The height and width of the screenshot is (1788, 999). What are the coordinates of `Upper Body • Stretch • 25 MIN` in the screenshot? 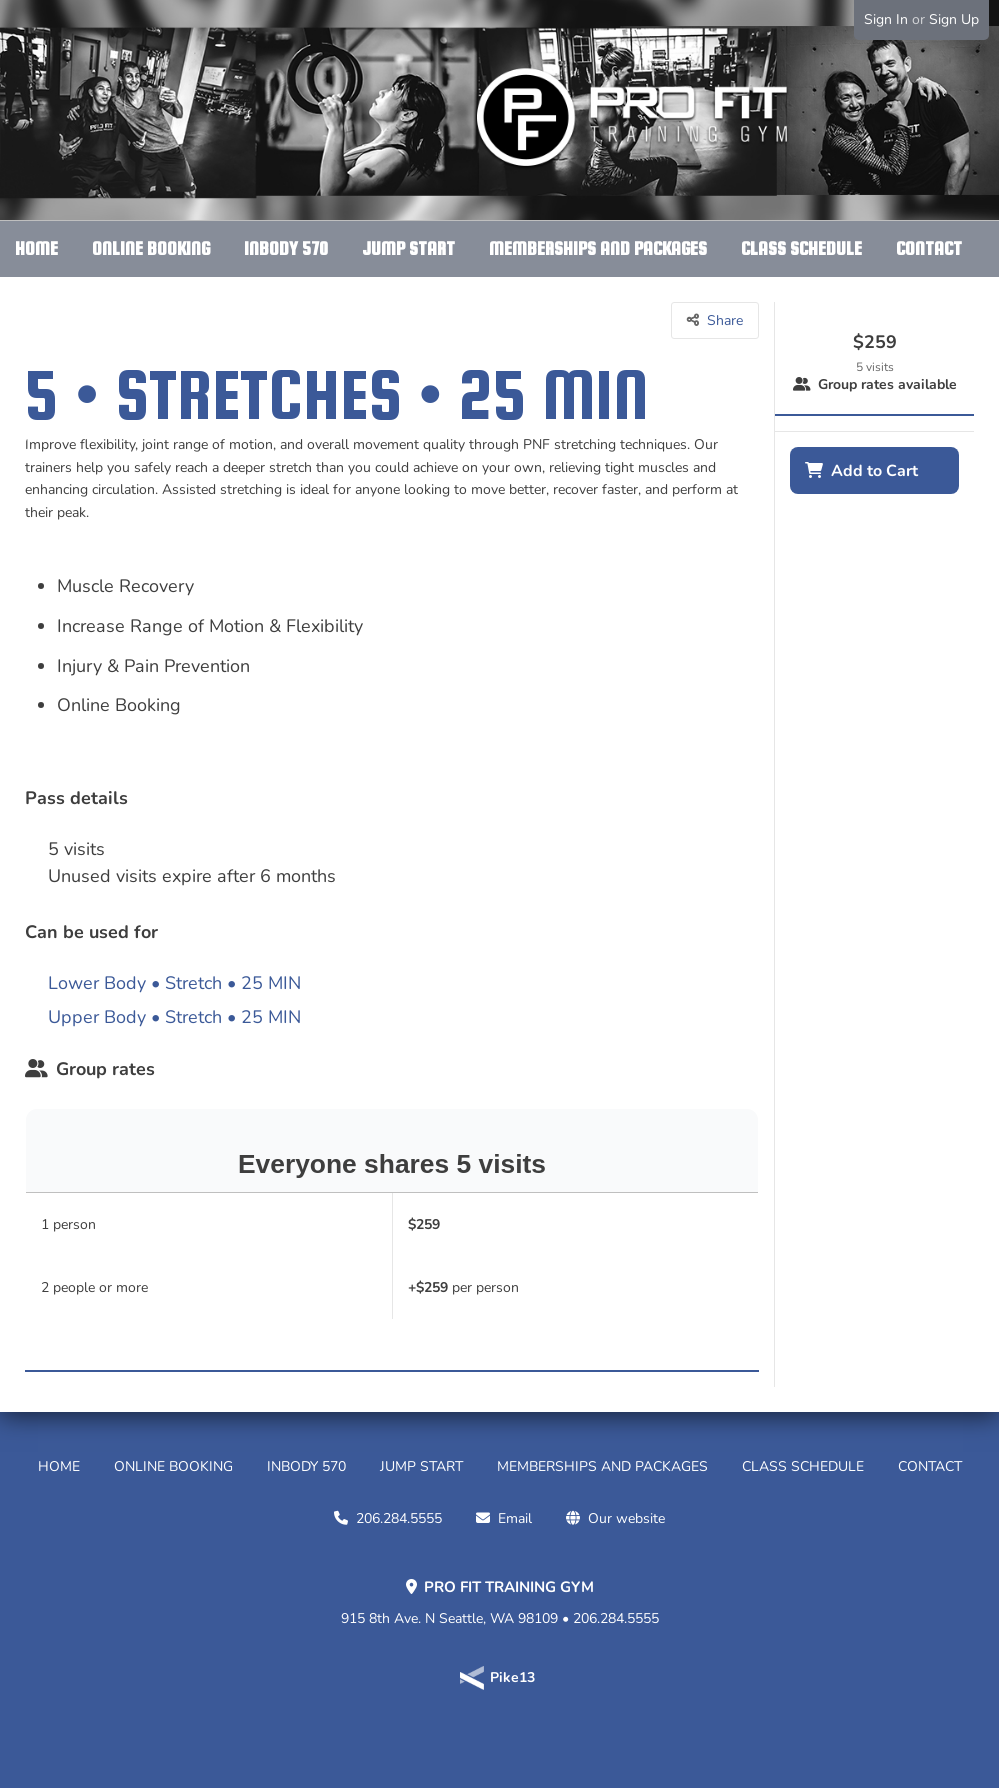 It's located at (174, 1017).